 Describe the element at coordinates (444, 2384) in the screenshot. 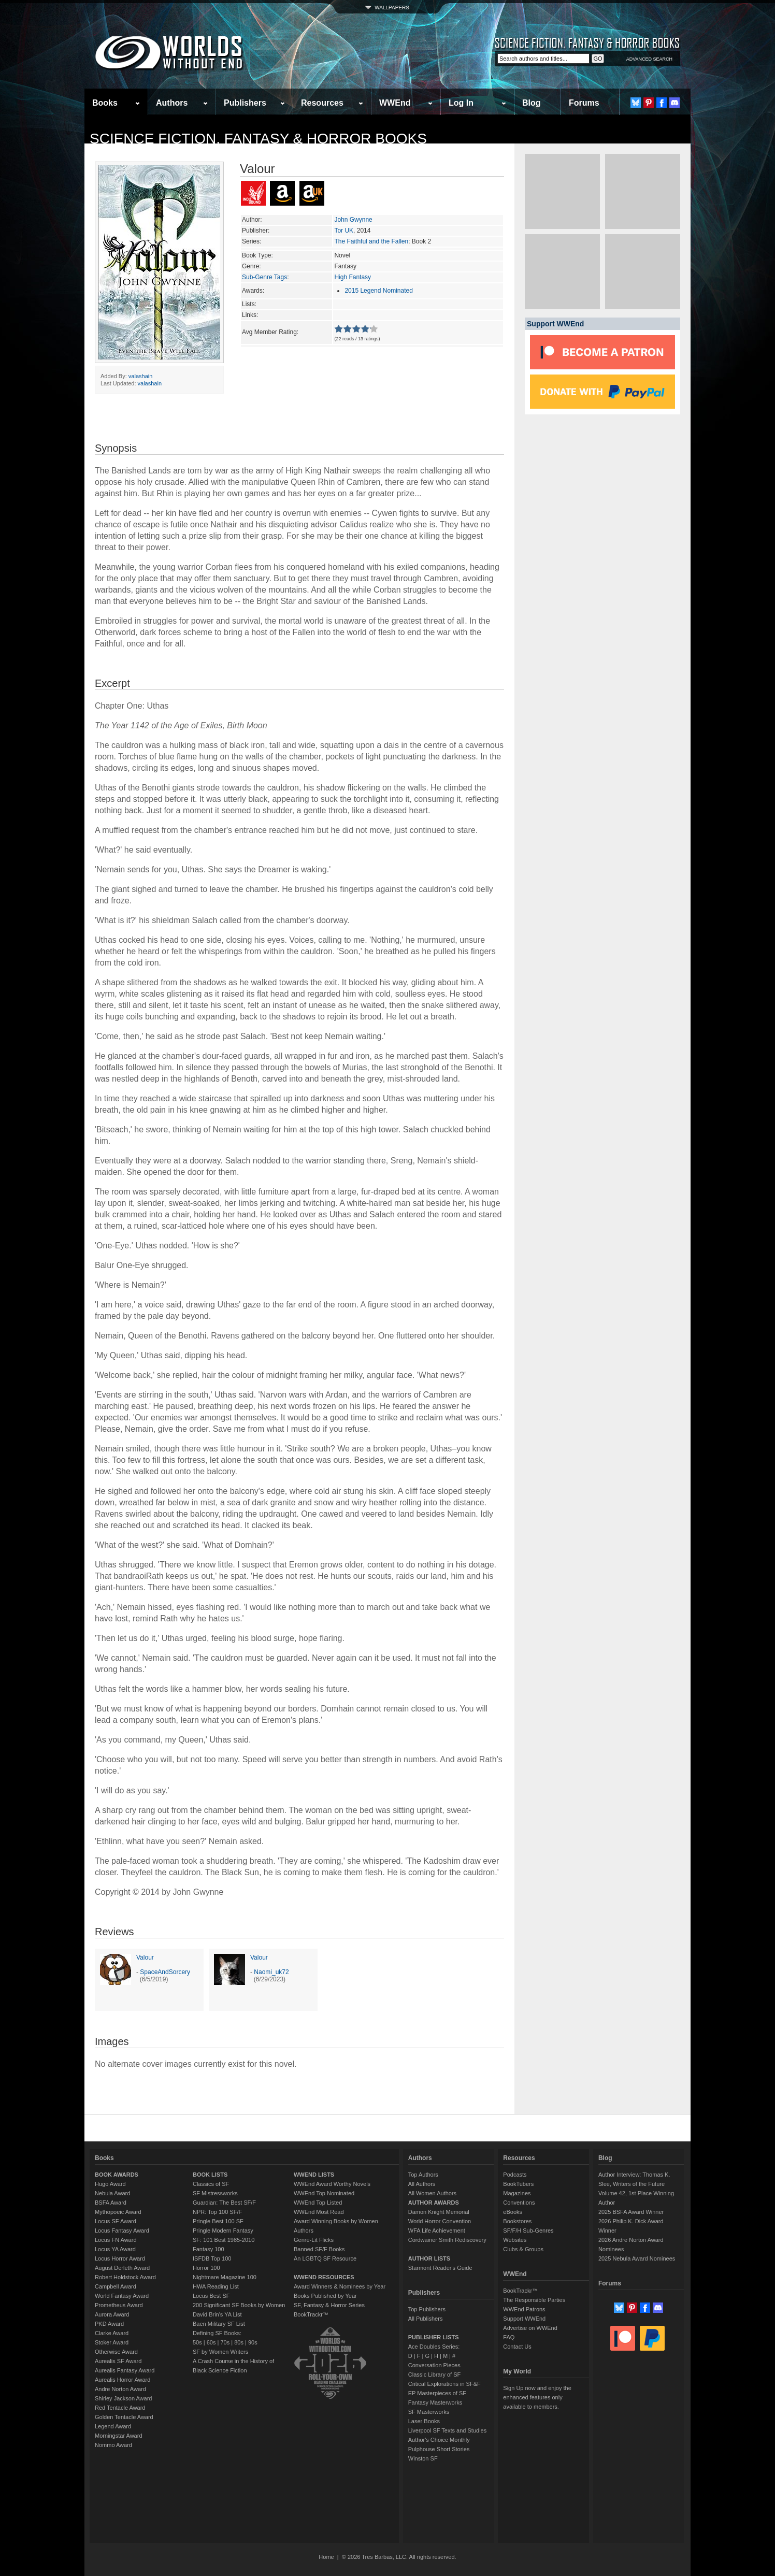

I see `Critical Explorations in SF&F` at that location.